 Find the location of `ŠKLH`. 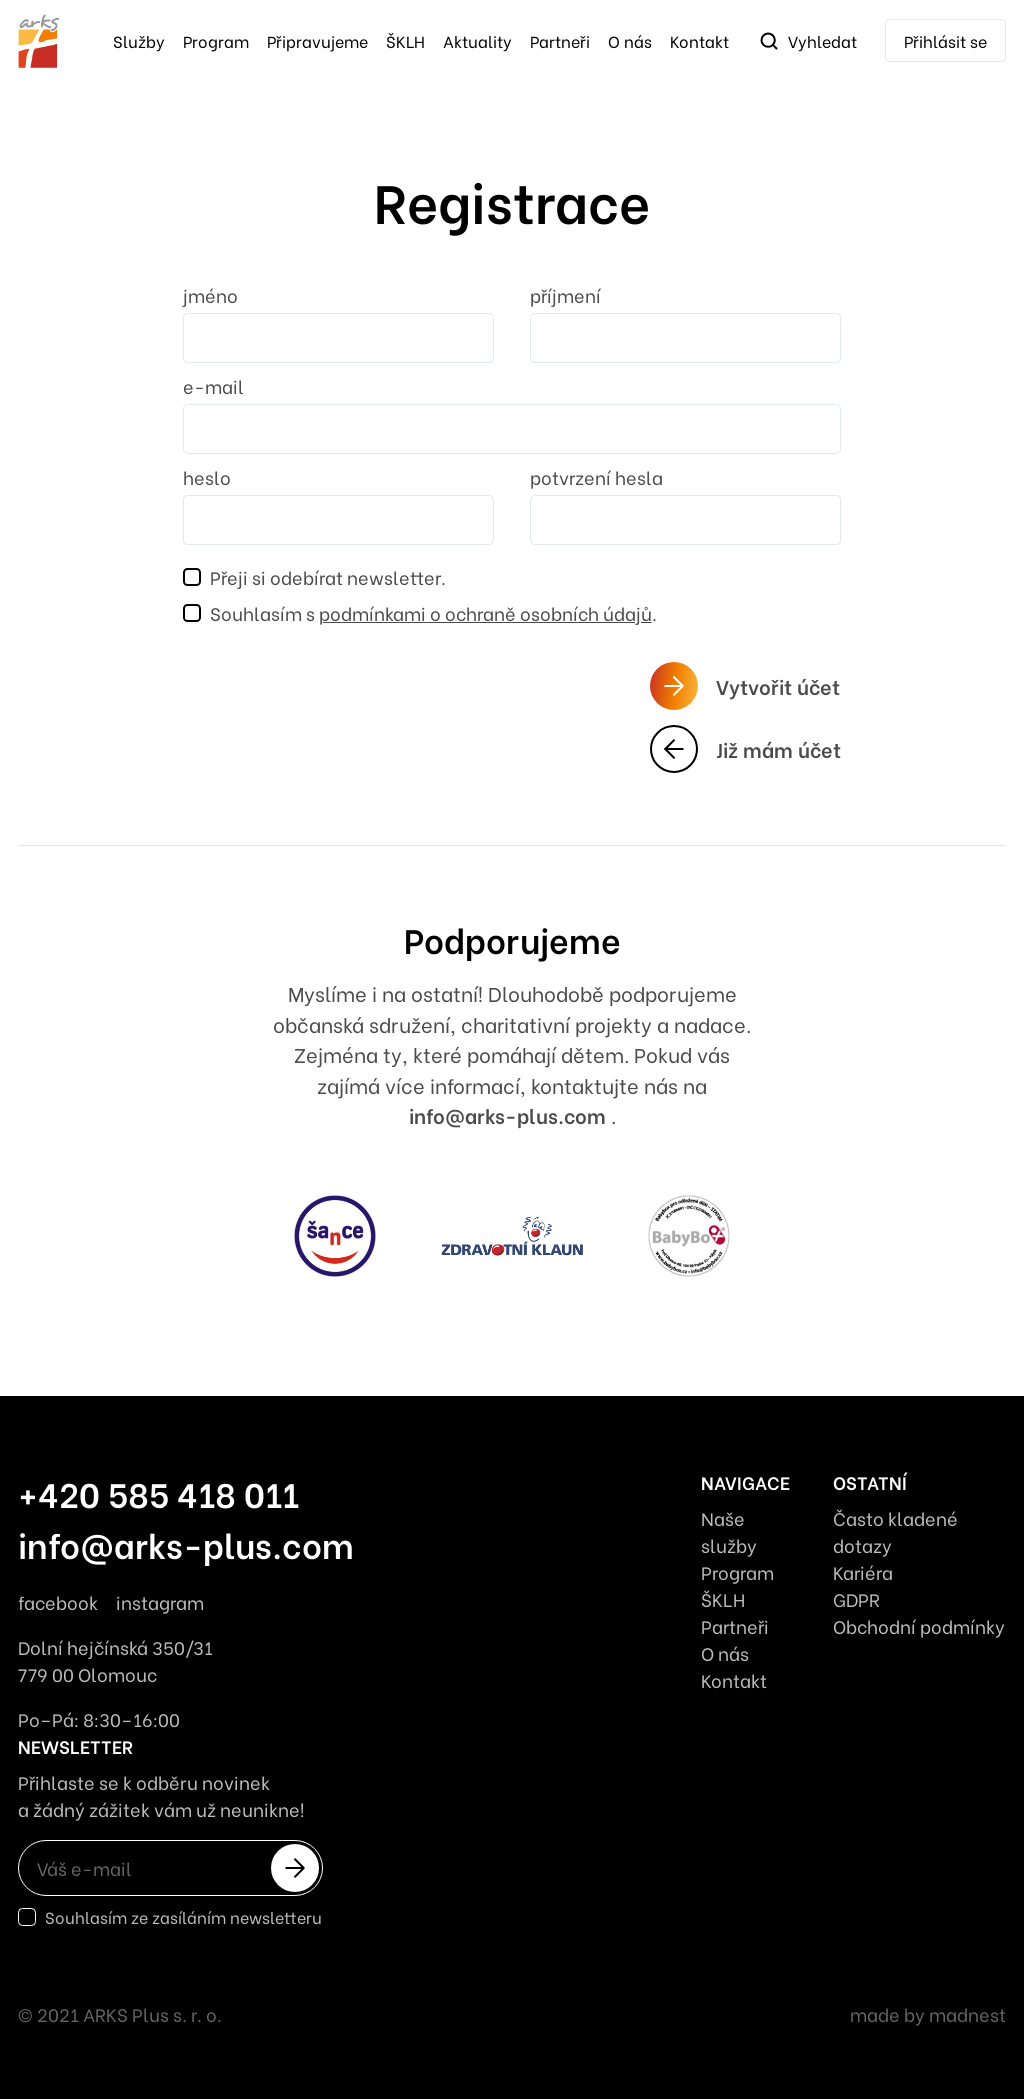

ŠKLH is located at coordinates (405, 40).